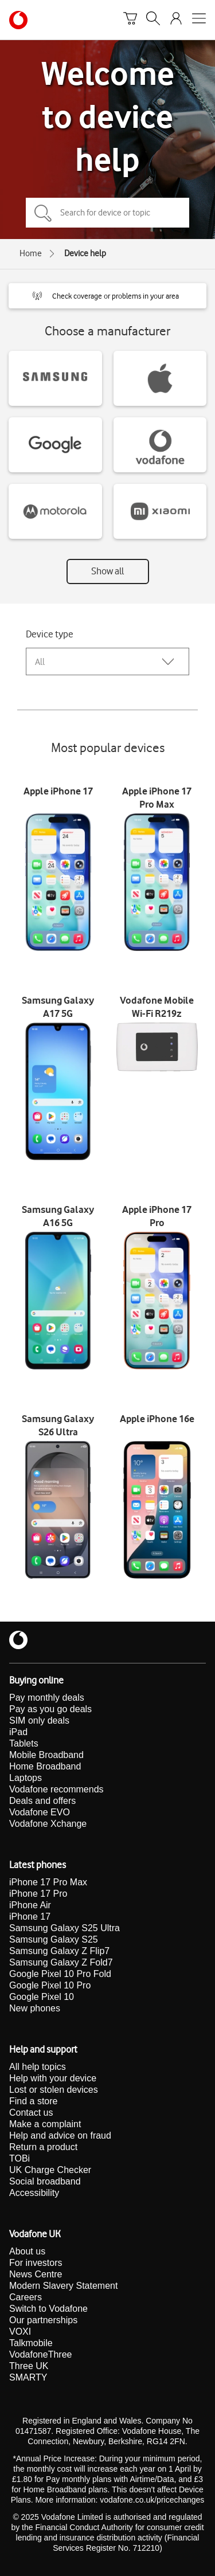 This screenshot has width=215, height=2576. I want to click on Samsung Galaxy S25 Ultra, so click(64, 1928).